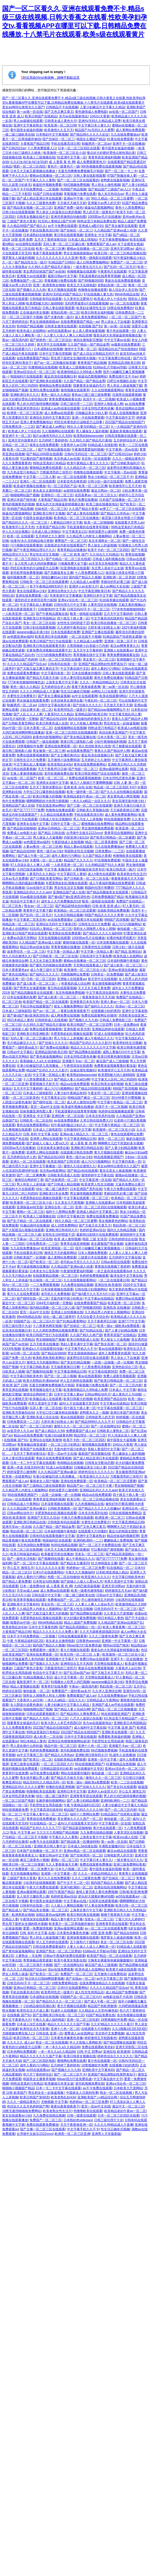  I want to click on 99re6热精品在线, so click(127, 294).